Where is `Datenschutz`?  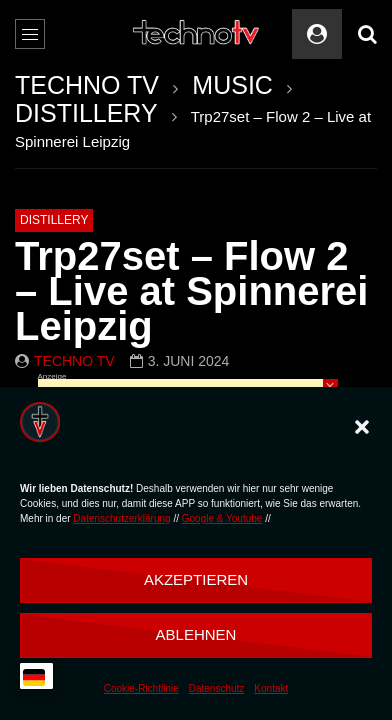
Datenschutz is located at coordinates (217, 688).